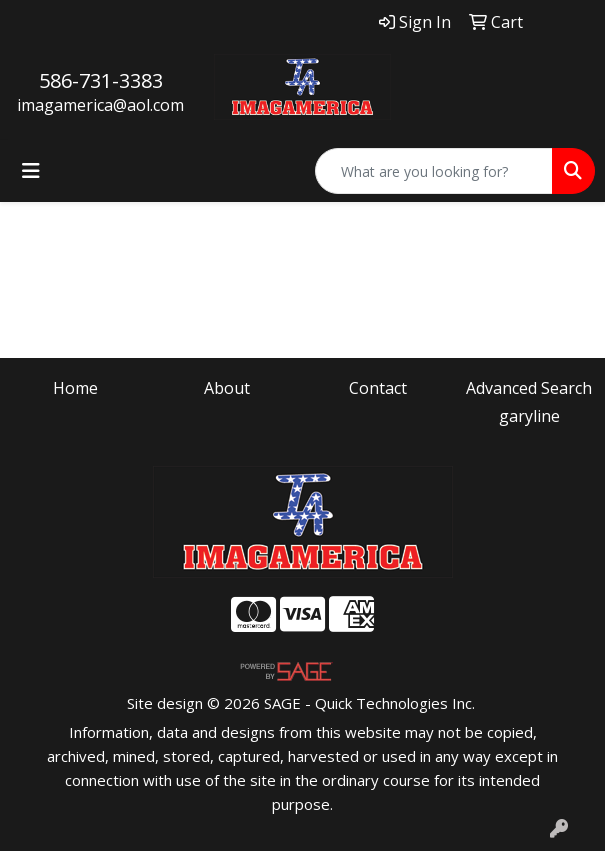  What do you see at coordinates (227, 388) in the screenshot?
I see `About` at bounding box center [227, 388].